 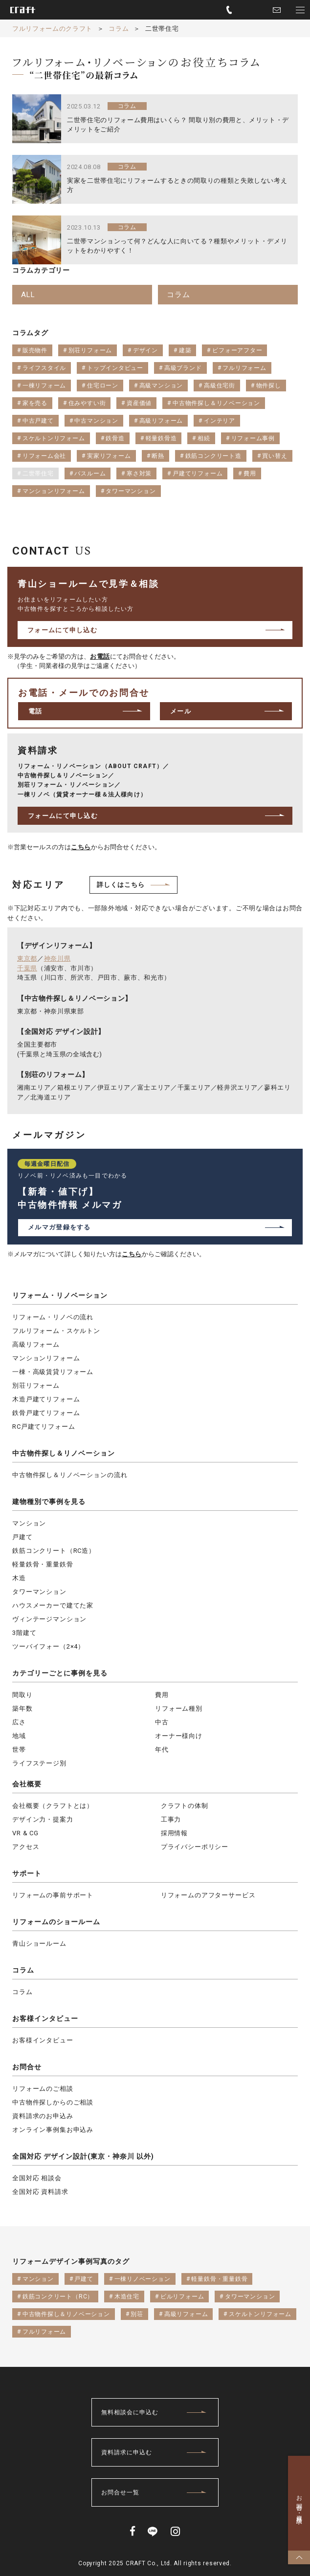 What do you see at coordinates (57, 958) in the screenshot?
I see `神奈川県` at bounding box center [57, 958].